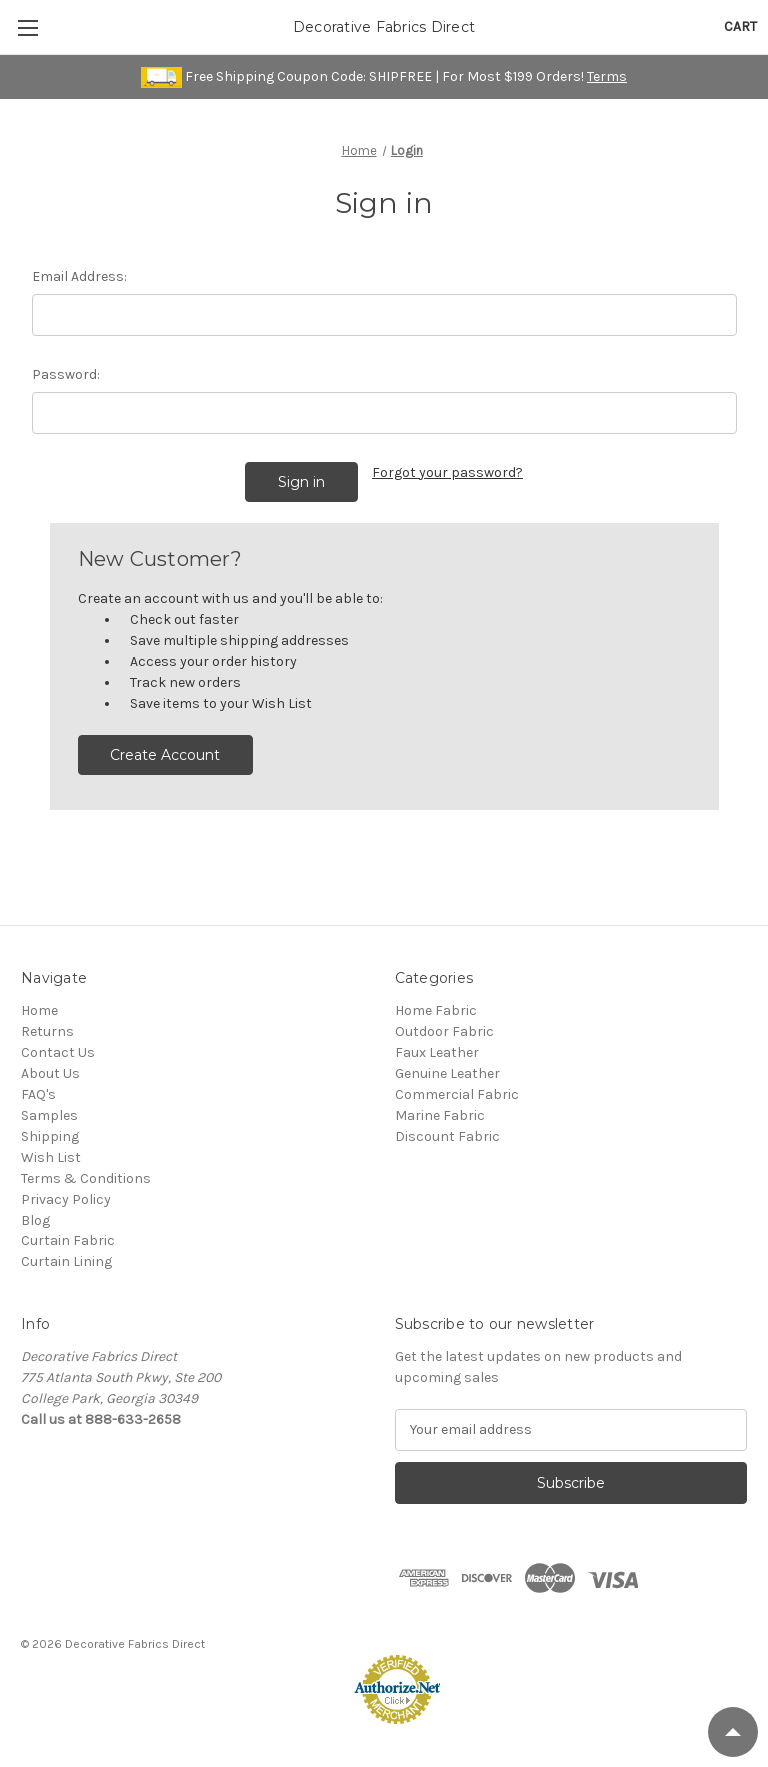 Image resolution: width=768 pixels, height=1767 pixels. What do you see at coordinates (437, 1052) in the screenshot?
I see `Faux Leather` at bounding box center [437, 1052].